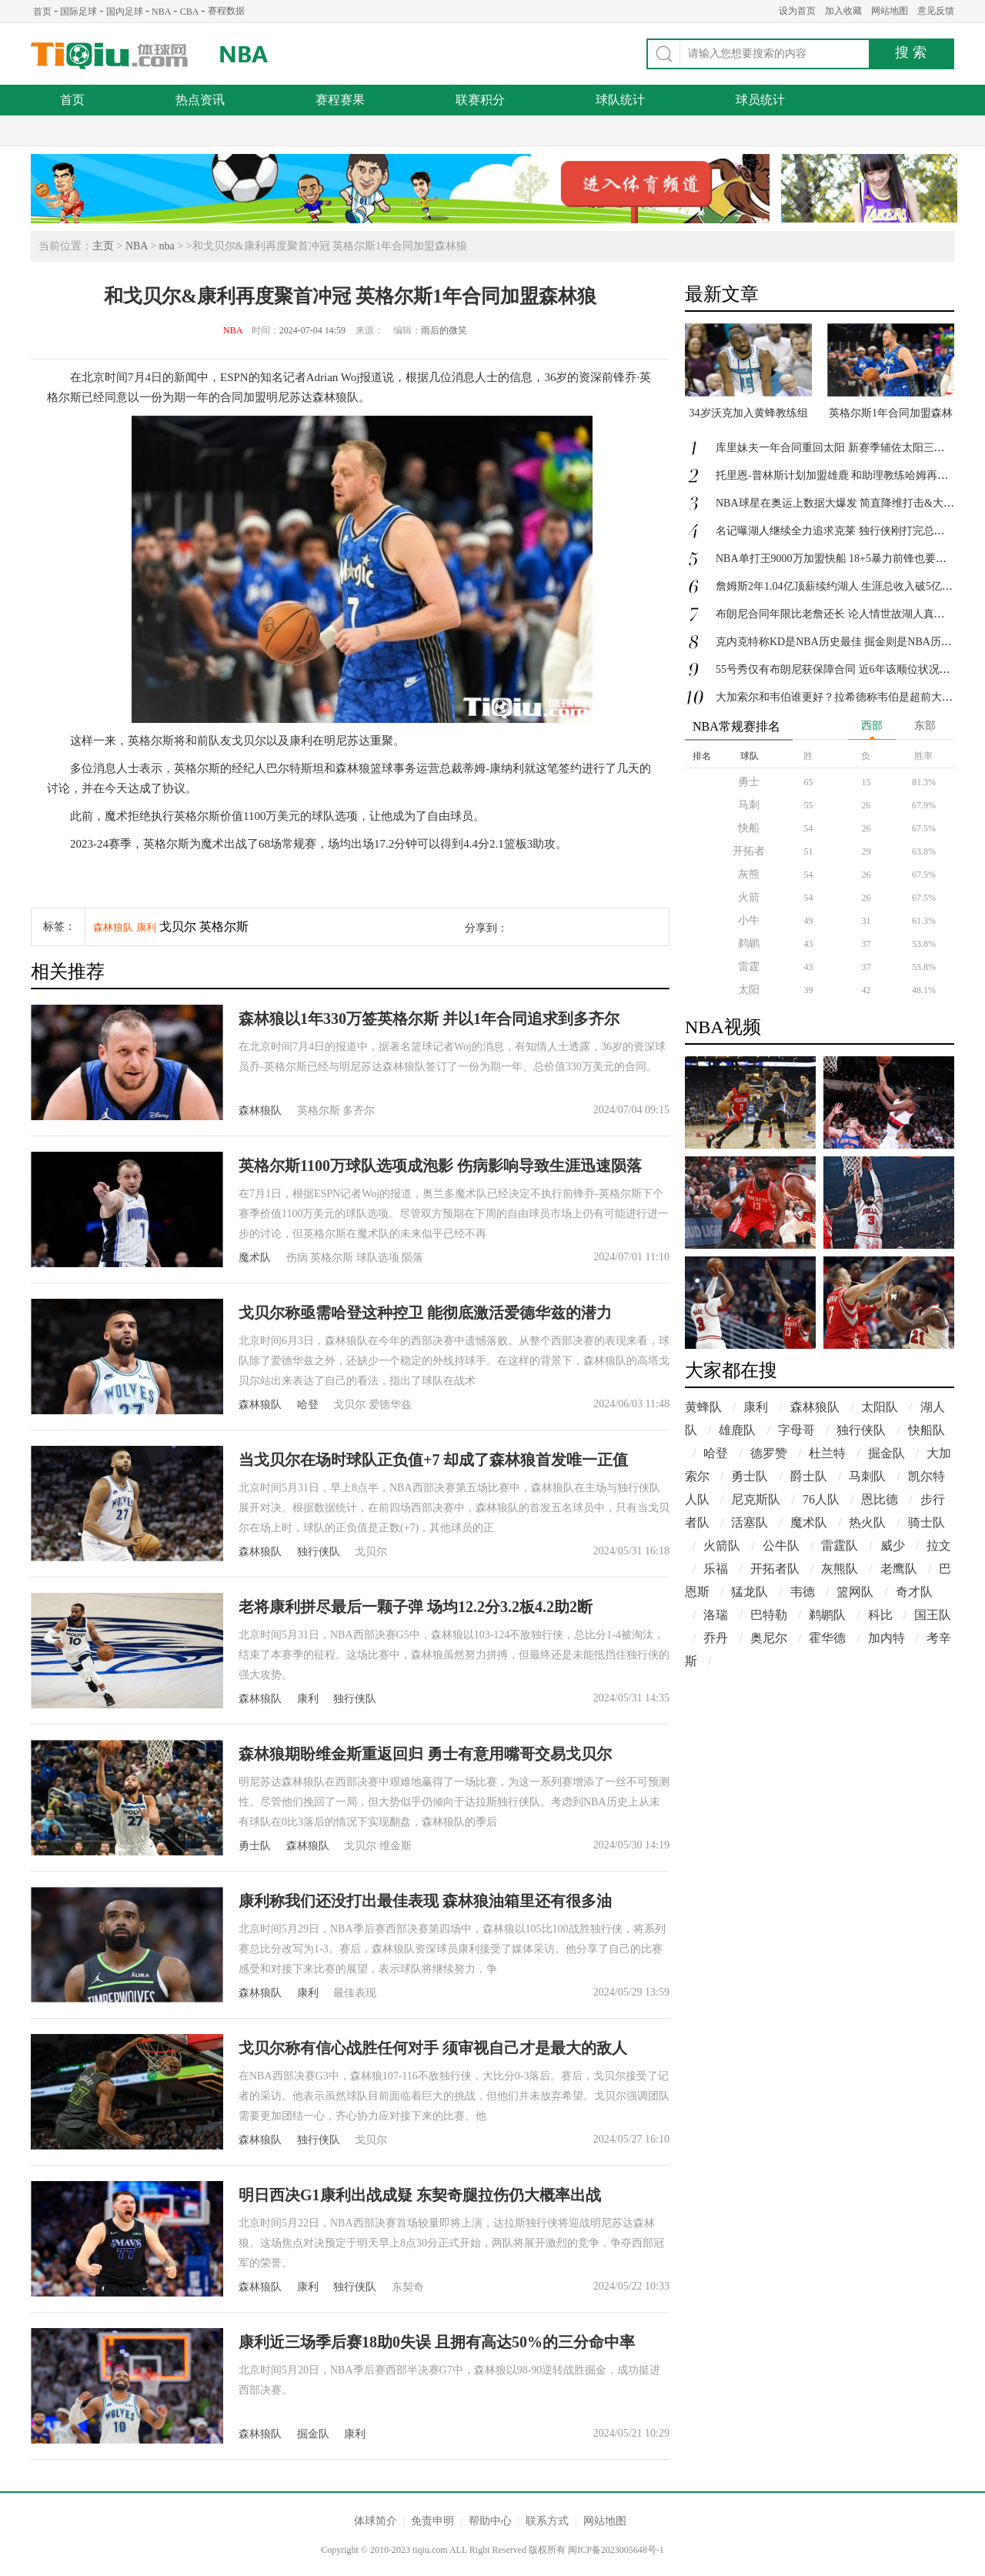  I want to click on 火箭, so click(749, 897).